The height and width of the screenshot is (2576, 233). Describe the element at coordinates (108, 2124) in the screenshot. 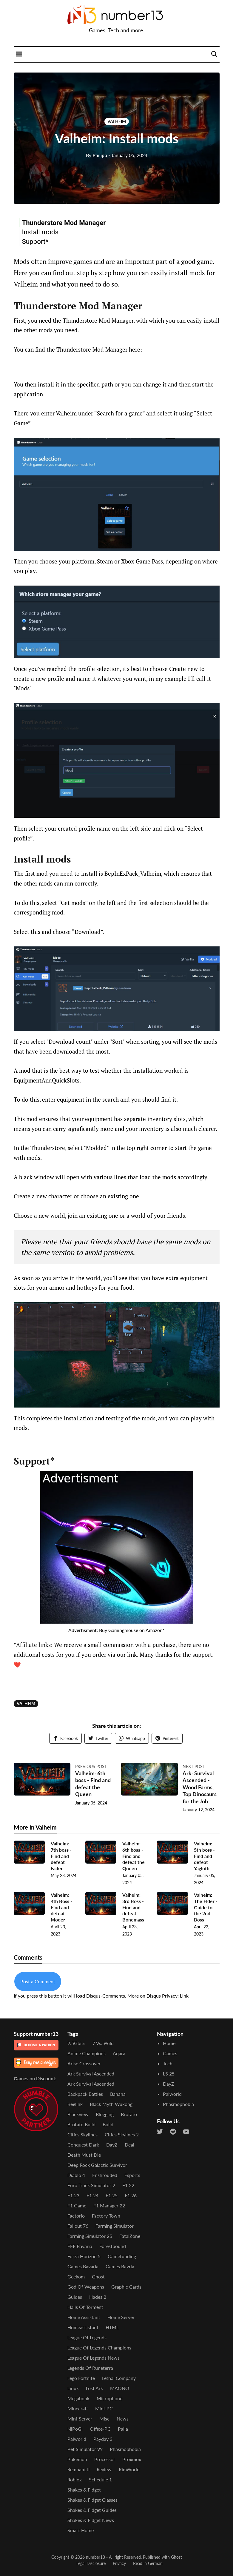

I see `Build` at that location.